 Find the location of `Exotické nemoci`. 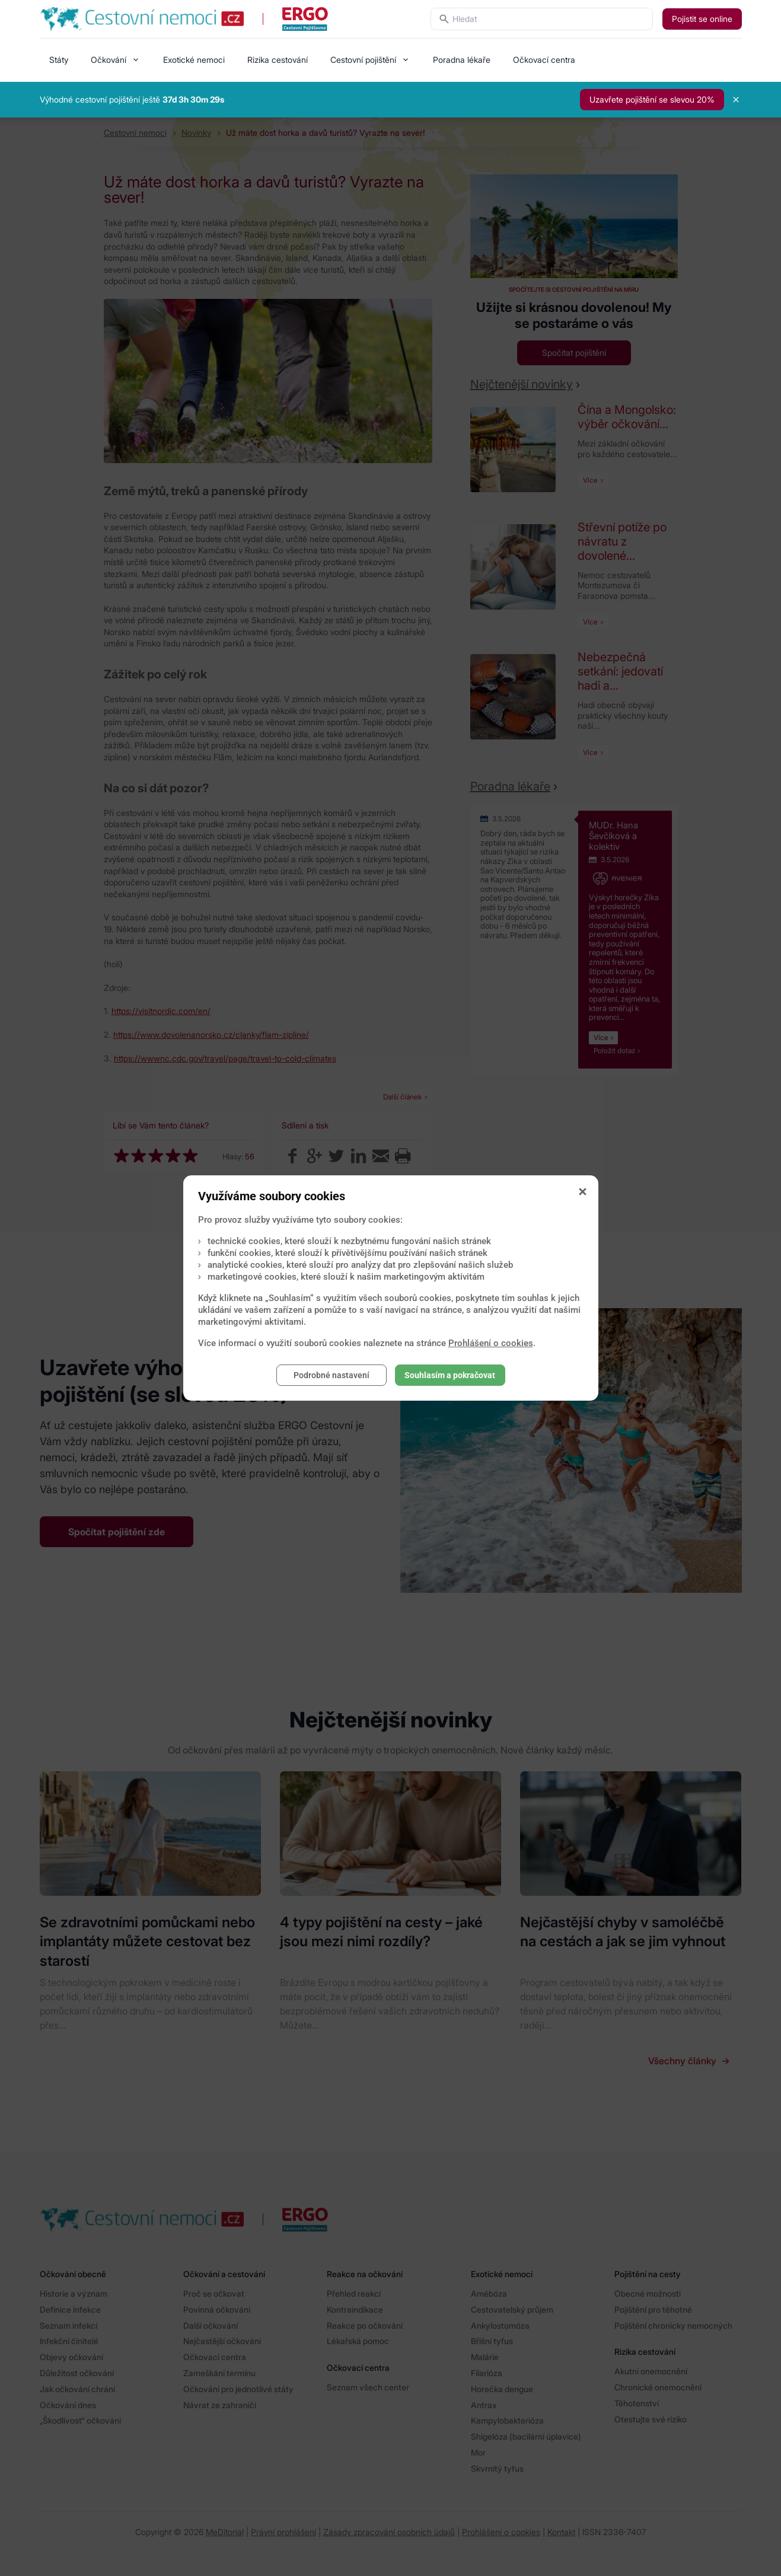

Exotické nemoci is located at coordinates (194, 60).